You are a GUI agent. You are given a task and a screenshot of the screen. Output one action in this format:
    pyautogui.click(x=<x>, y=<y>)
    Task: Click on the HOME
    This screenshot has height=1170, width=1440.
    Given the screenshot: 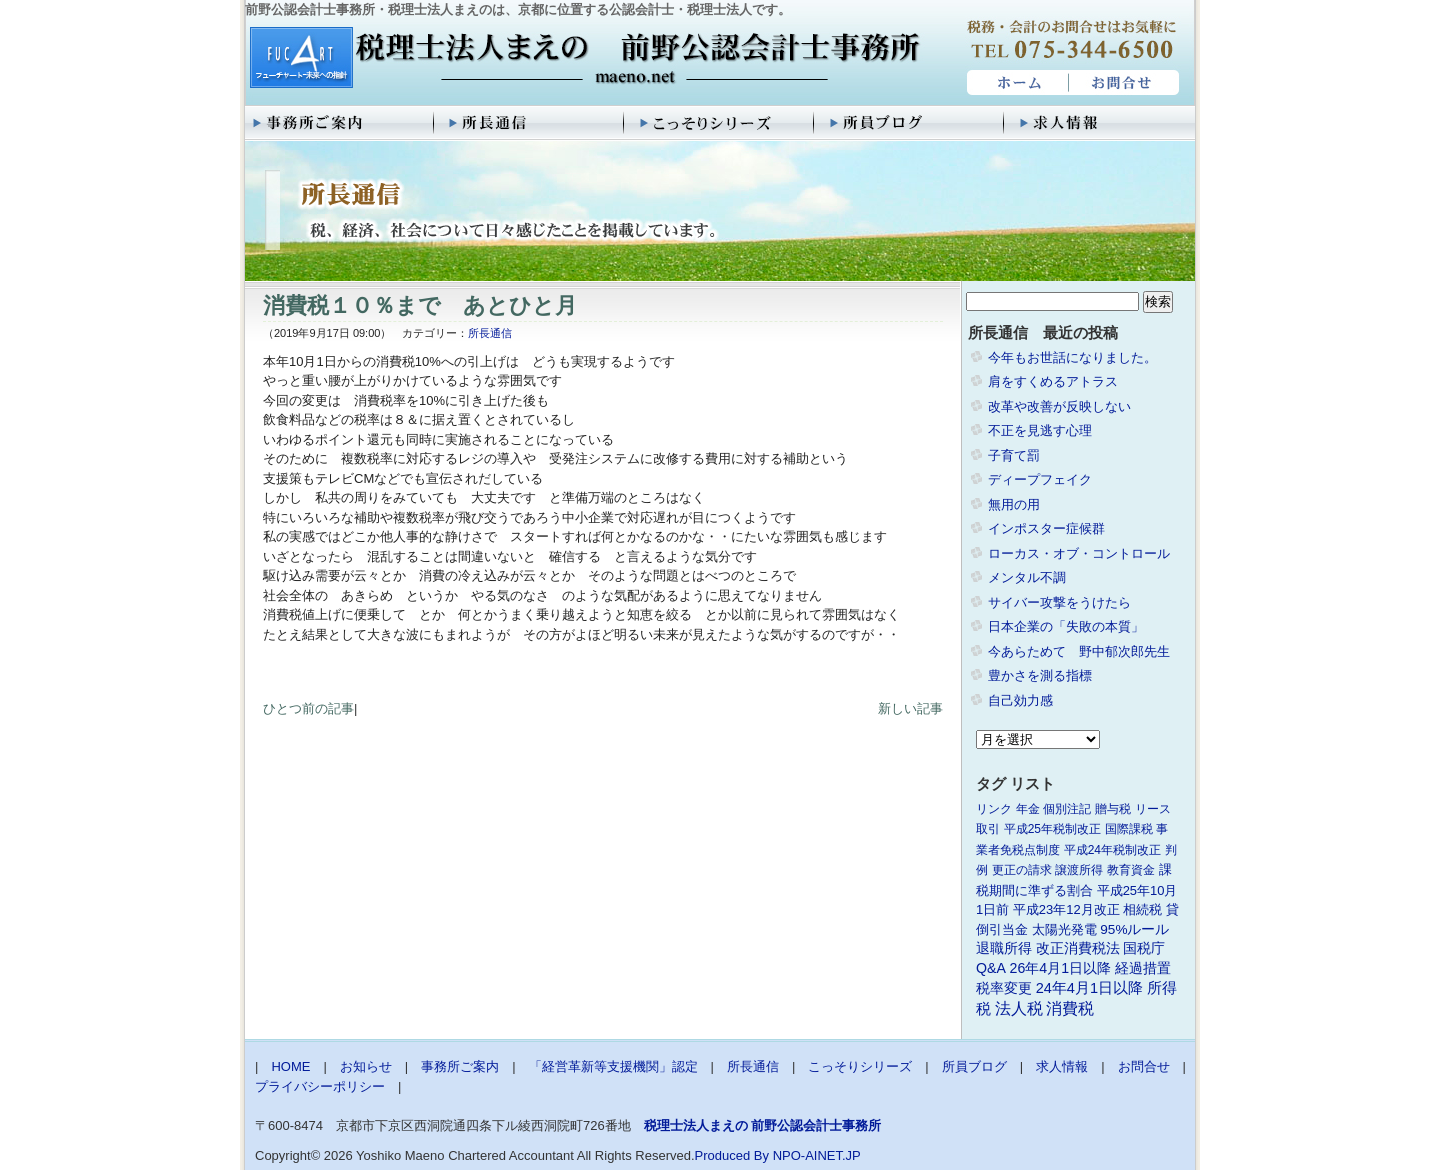 What is the action you would take?
    pyautogui.click(x=1015, y=83)
    